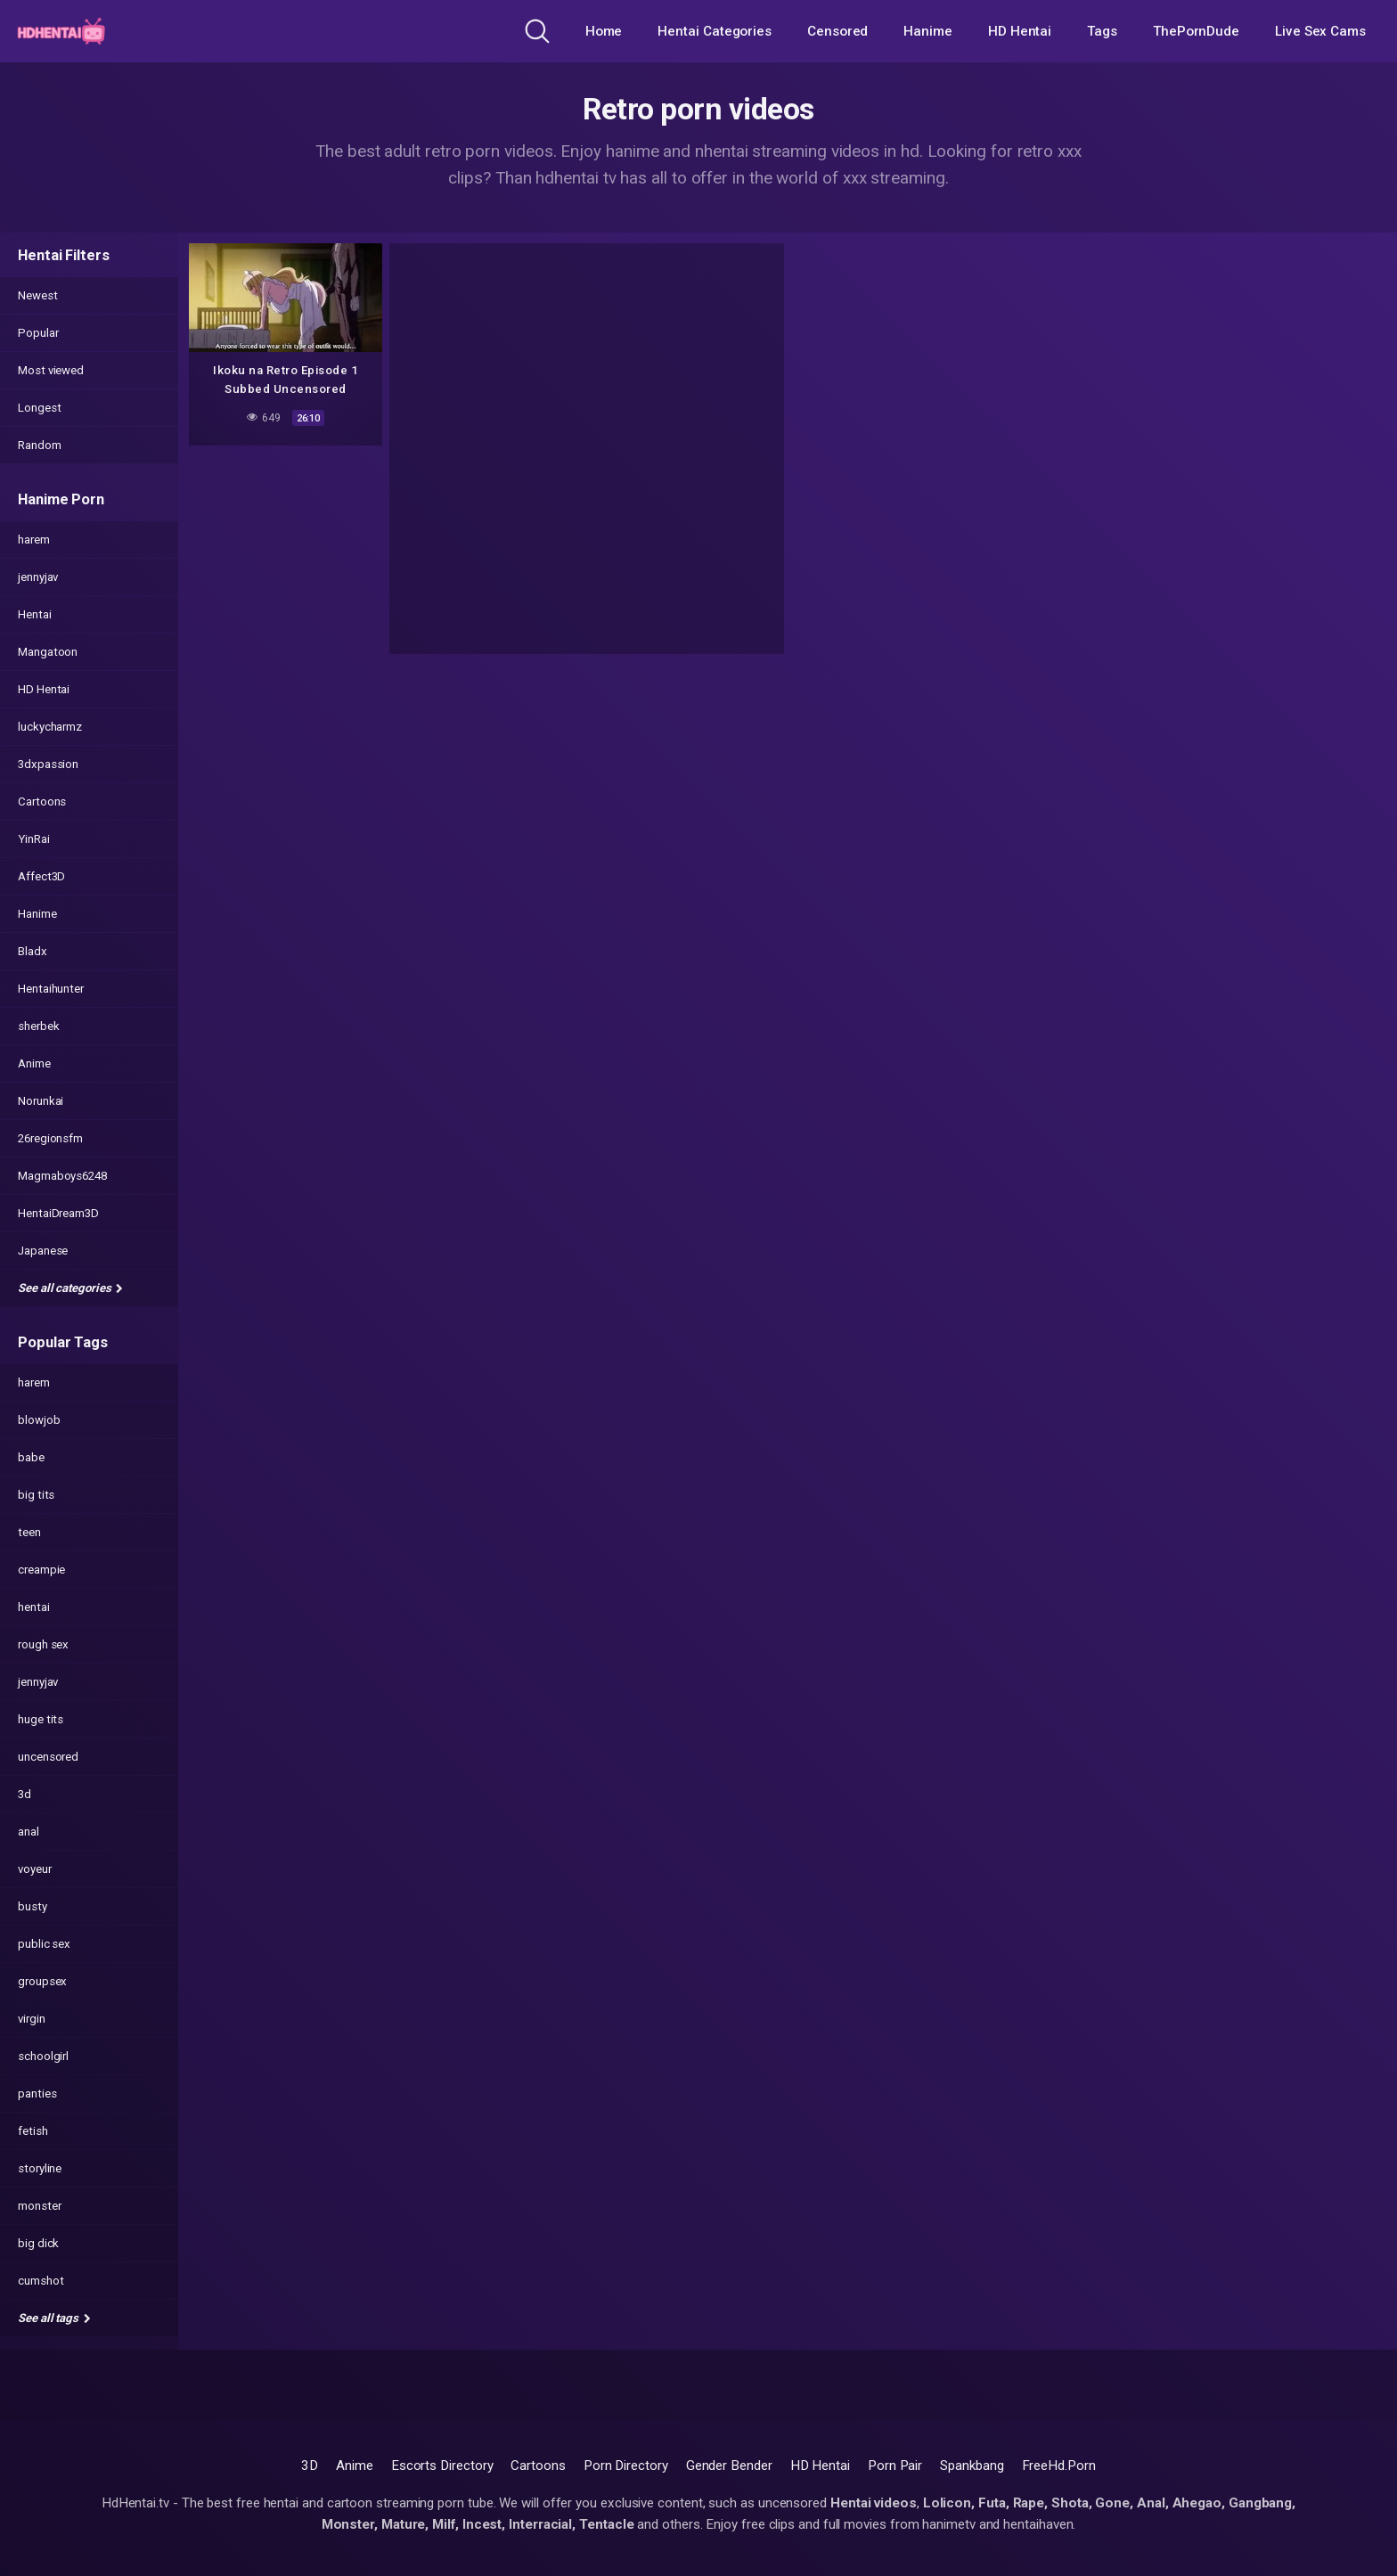 This screenshot has width=1397, height=2576. Describe the element at coordinates (58, 1213) in the screenshot. I see `HentaiDream3D` at that location.